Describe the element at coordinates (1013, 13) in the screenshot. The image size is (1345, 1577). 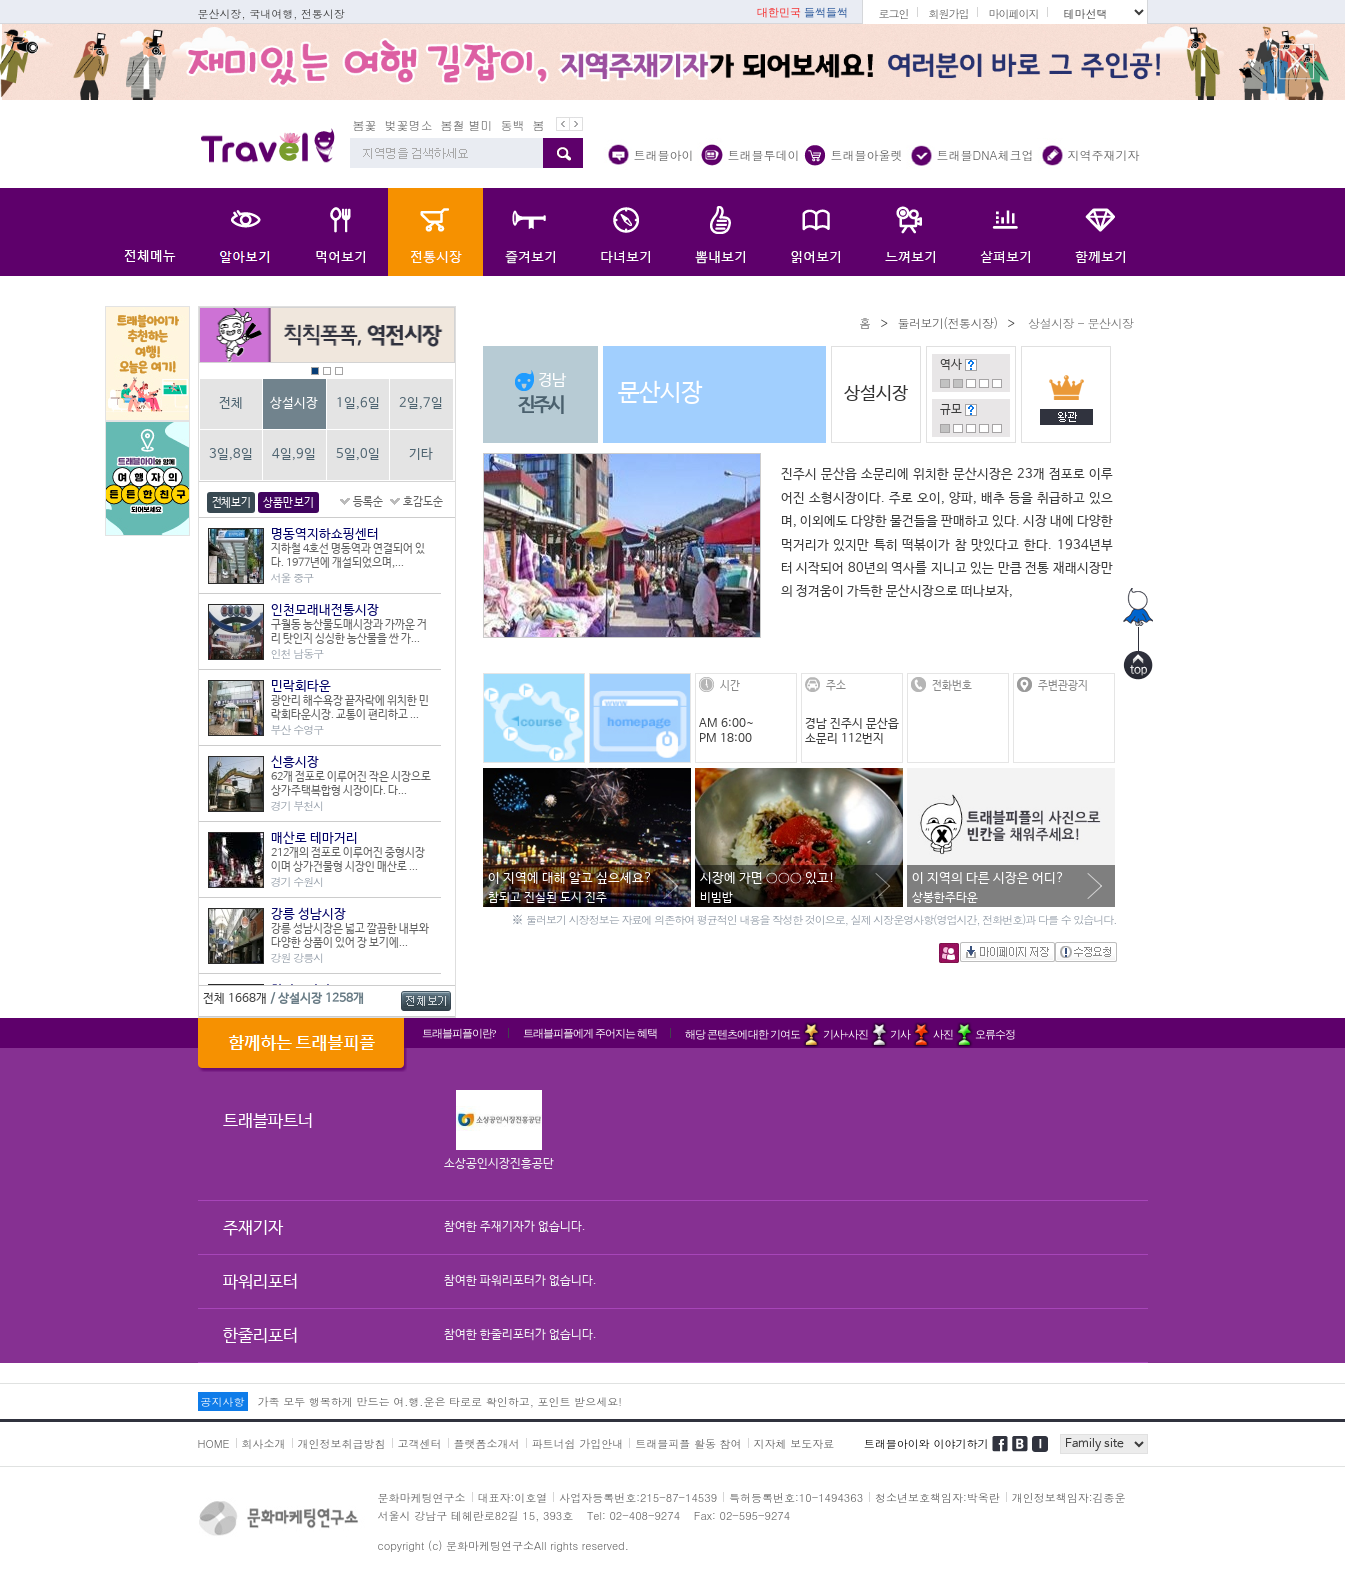
I see `마이페이지` at that location.